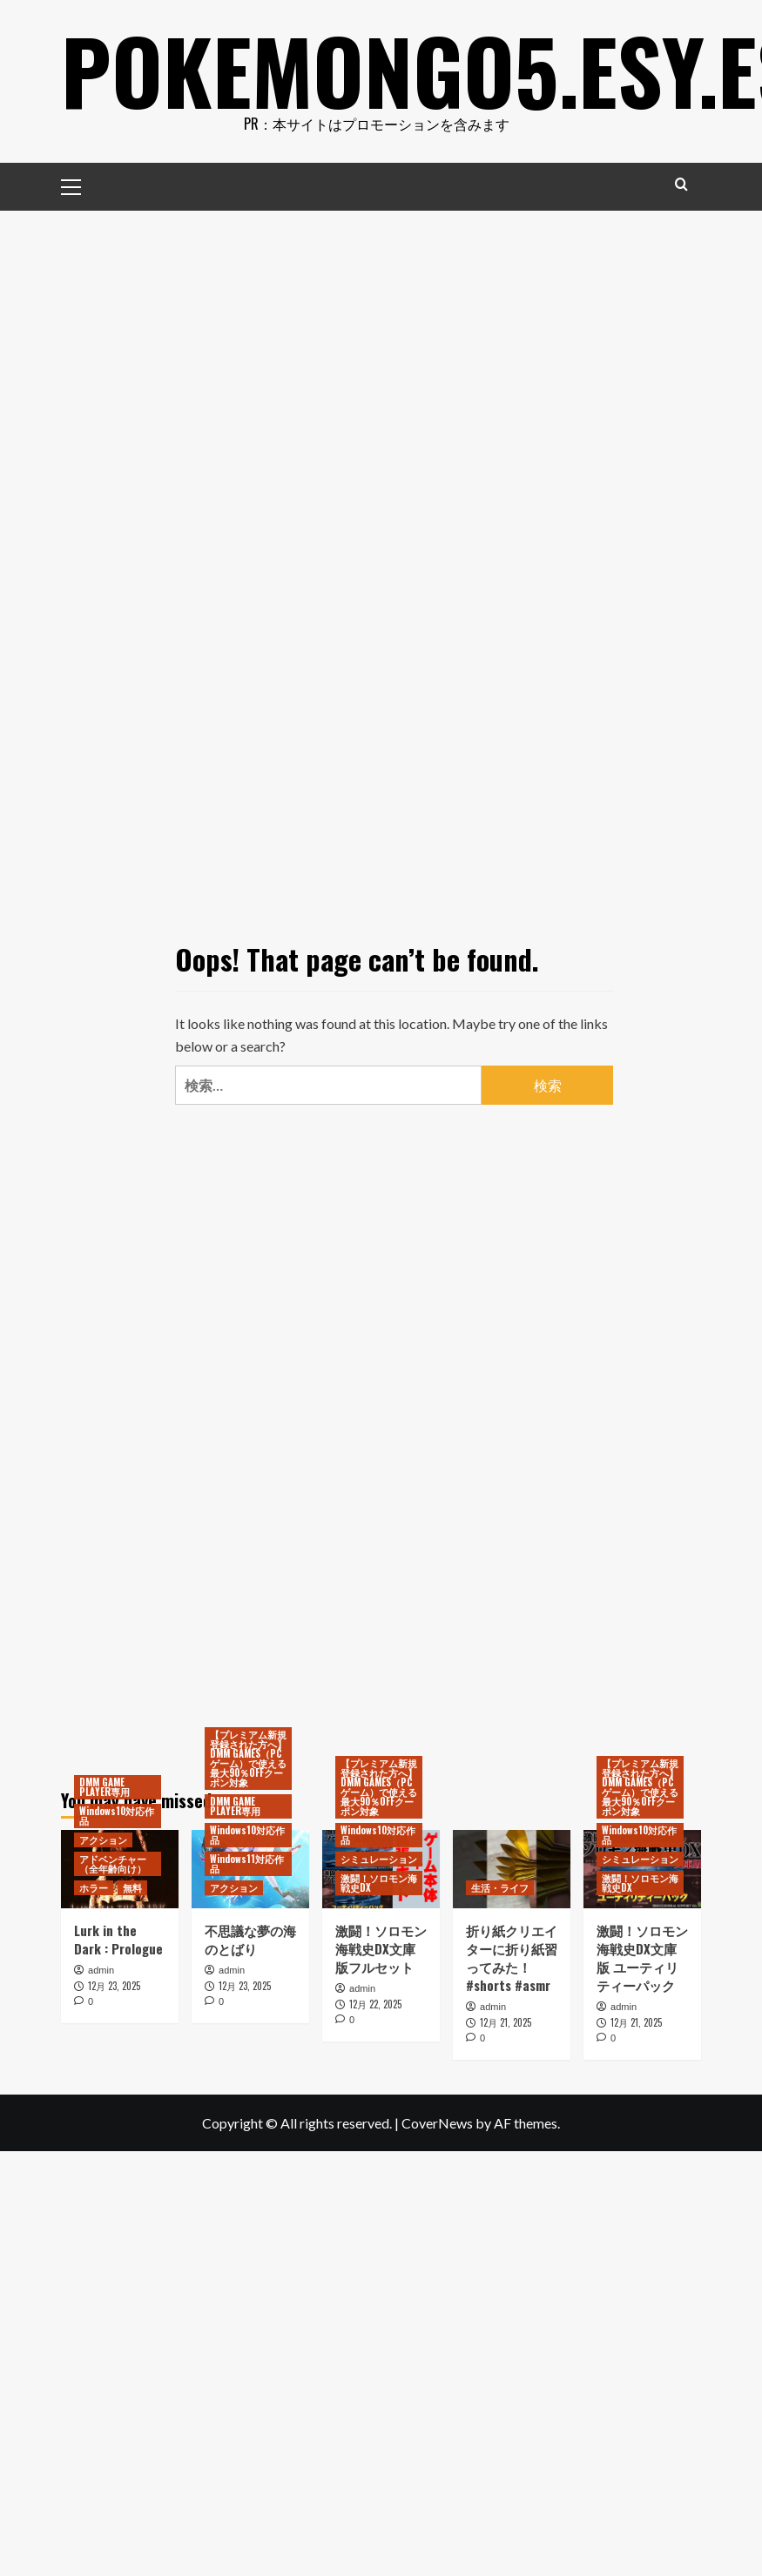 The height and width of the screenshot is (2576, 762). Describe the element at coordinates (505, 2022) in the screenshot. I see `12月 21, 2025` at that location.